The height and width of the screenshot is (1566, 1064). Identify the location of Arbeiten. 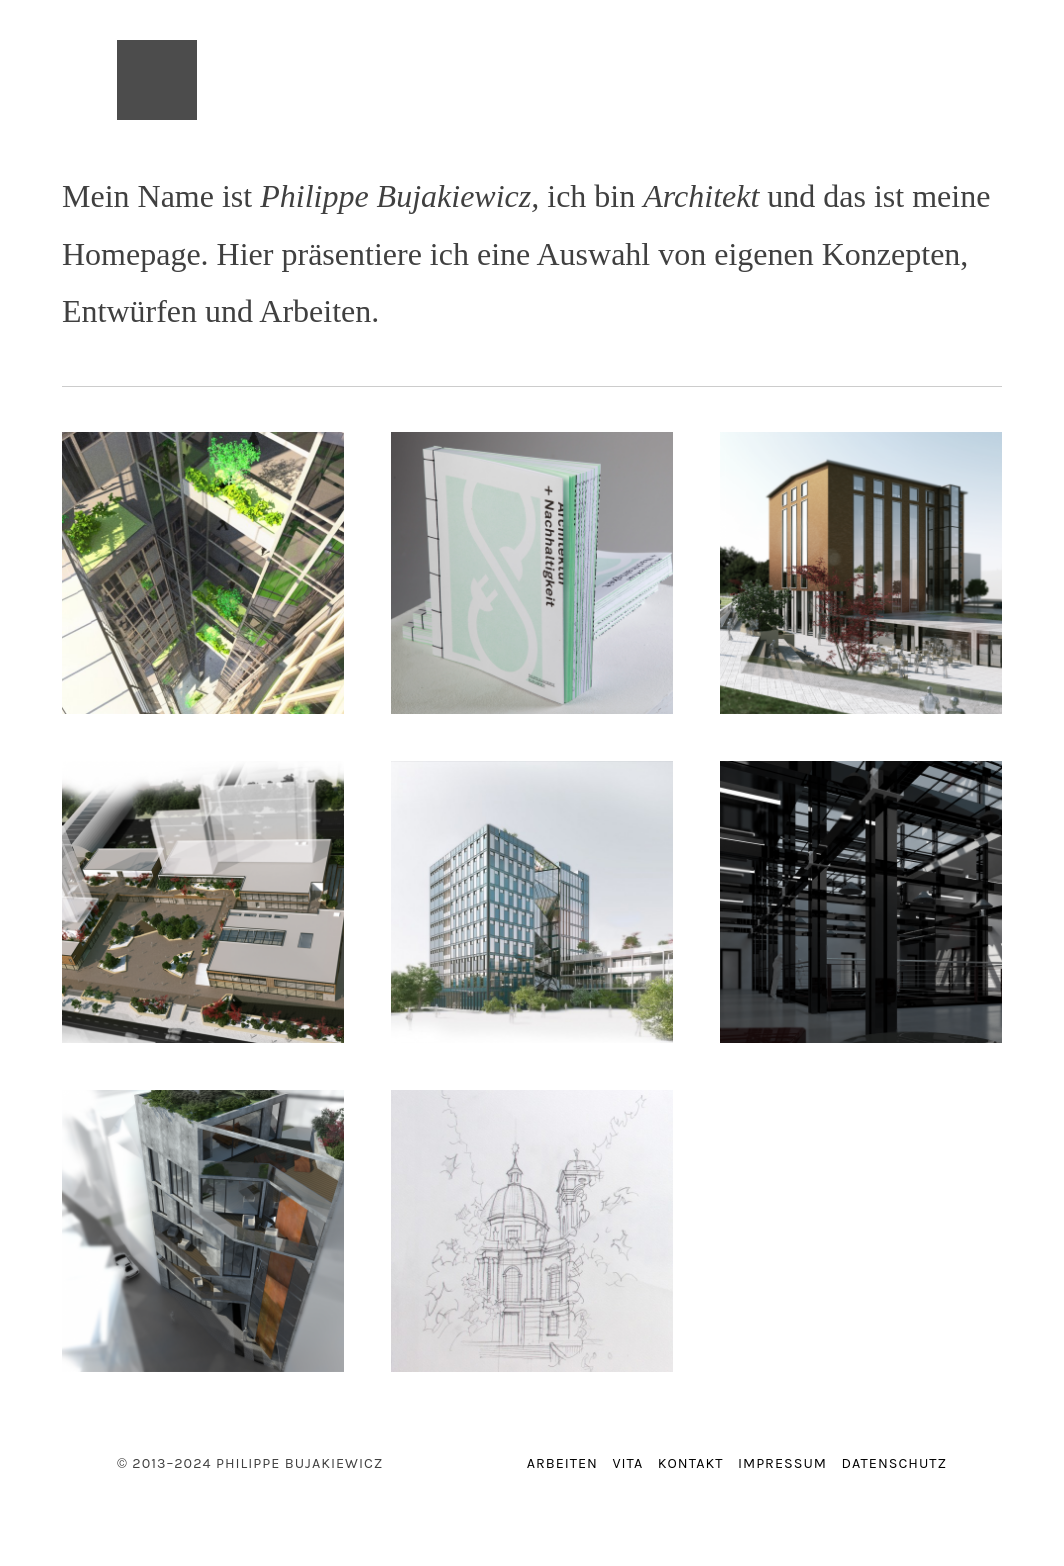
(562, 1463).